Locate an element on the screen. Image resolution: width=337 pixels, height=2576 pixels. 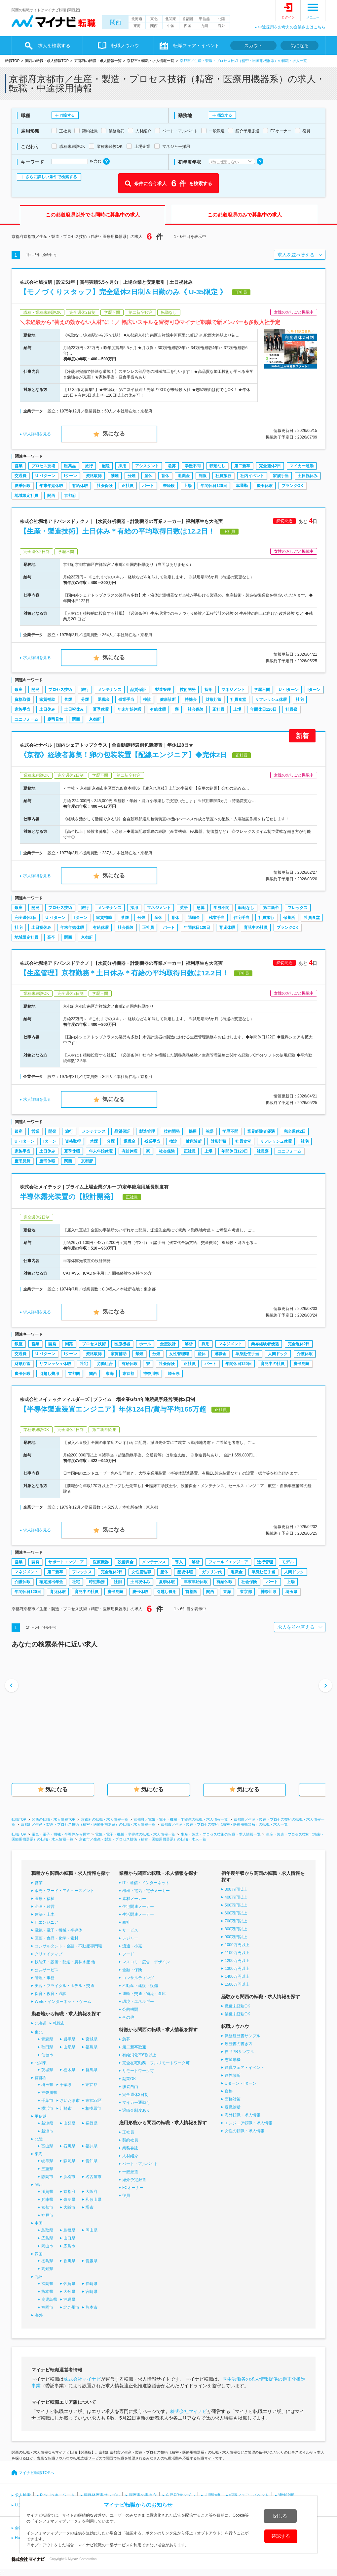
1500万円以上 is located at coordinates (237, 1984).